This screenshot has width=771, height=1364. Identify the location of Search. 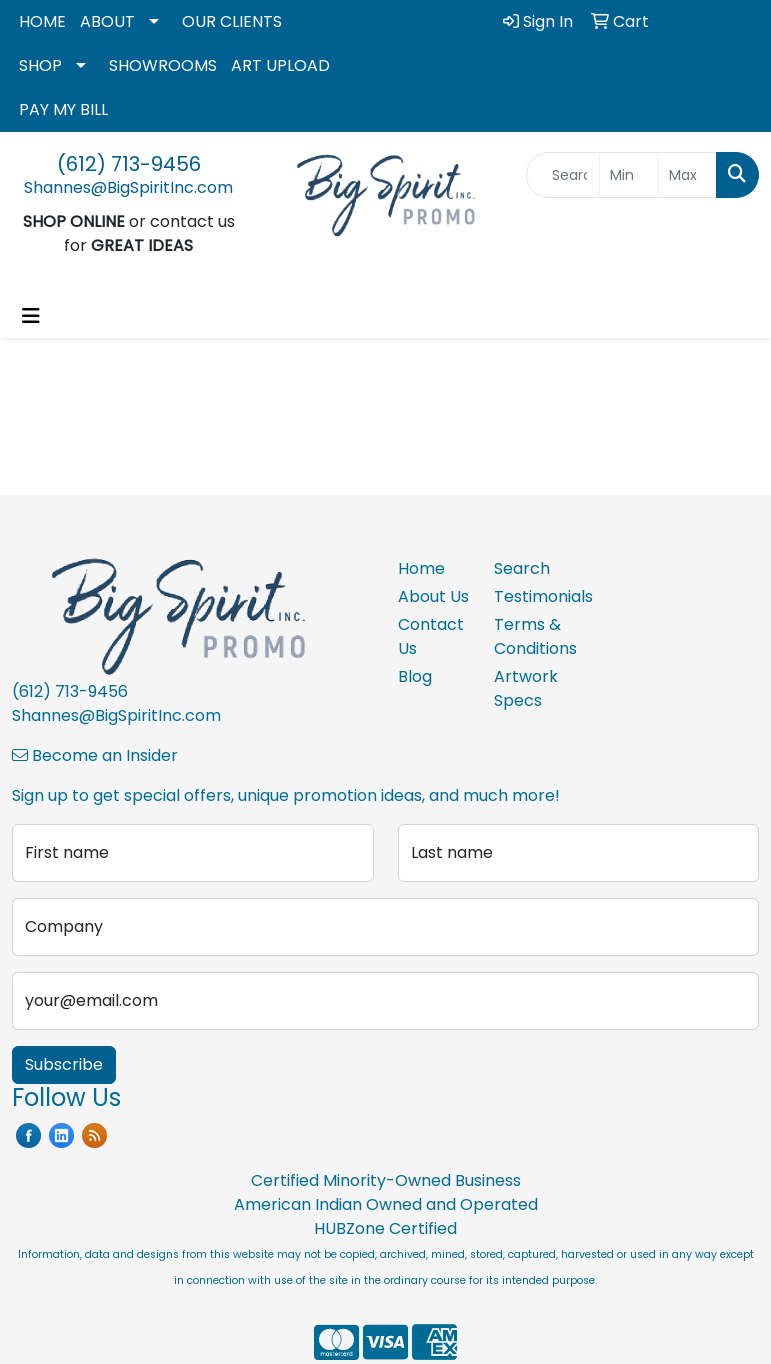
(522, 568).